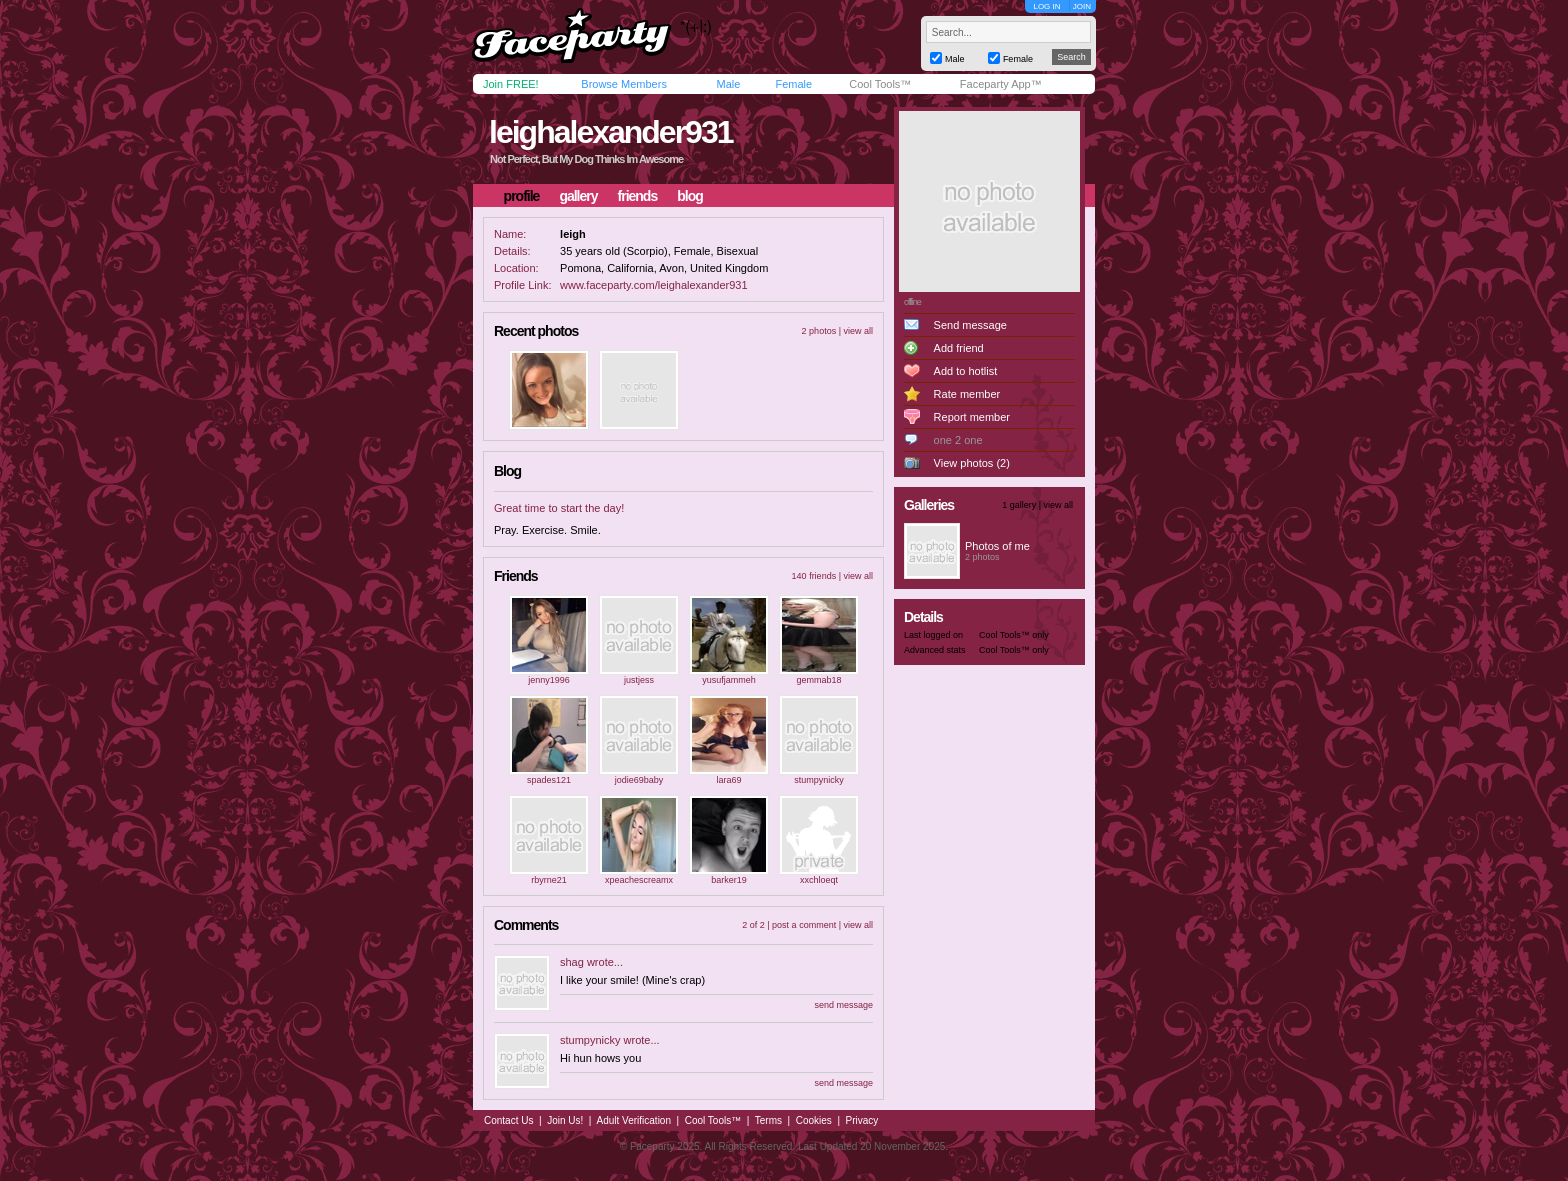  Describe the element at coordinates (967, 394) in the screenshot. I see `Rate member` at that location.